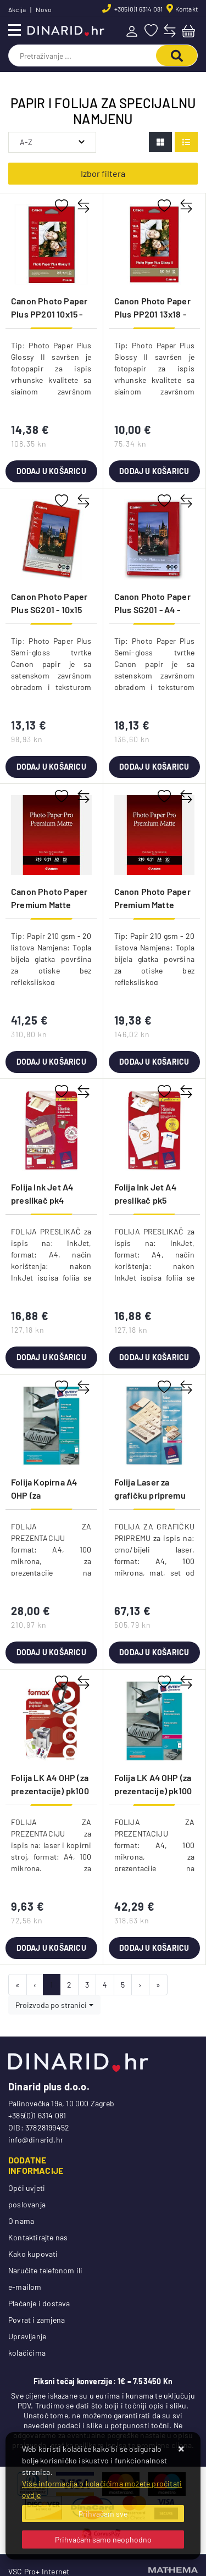 Image resolution: width=206 pixels, height=2576 pixels. Describe the element at coordinates (186, 9) in the screenshot. I see `Kontakt` at that location.